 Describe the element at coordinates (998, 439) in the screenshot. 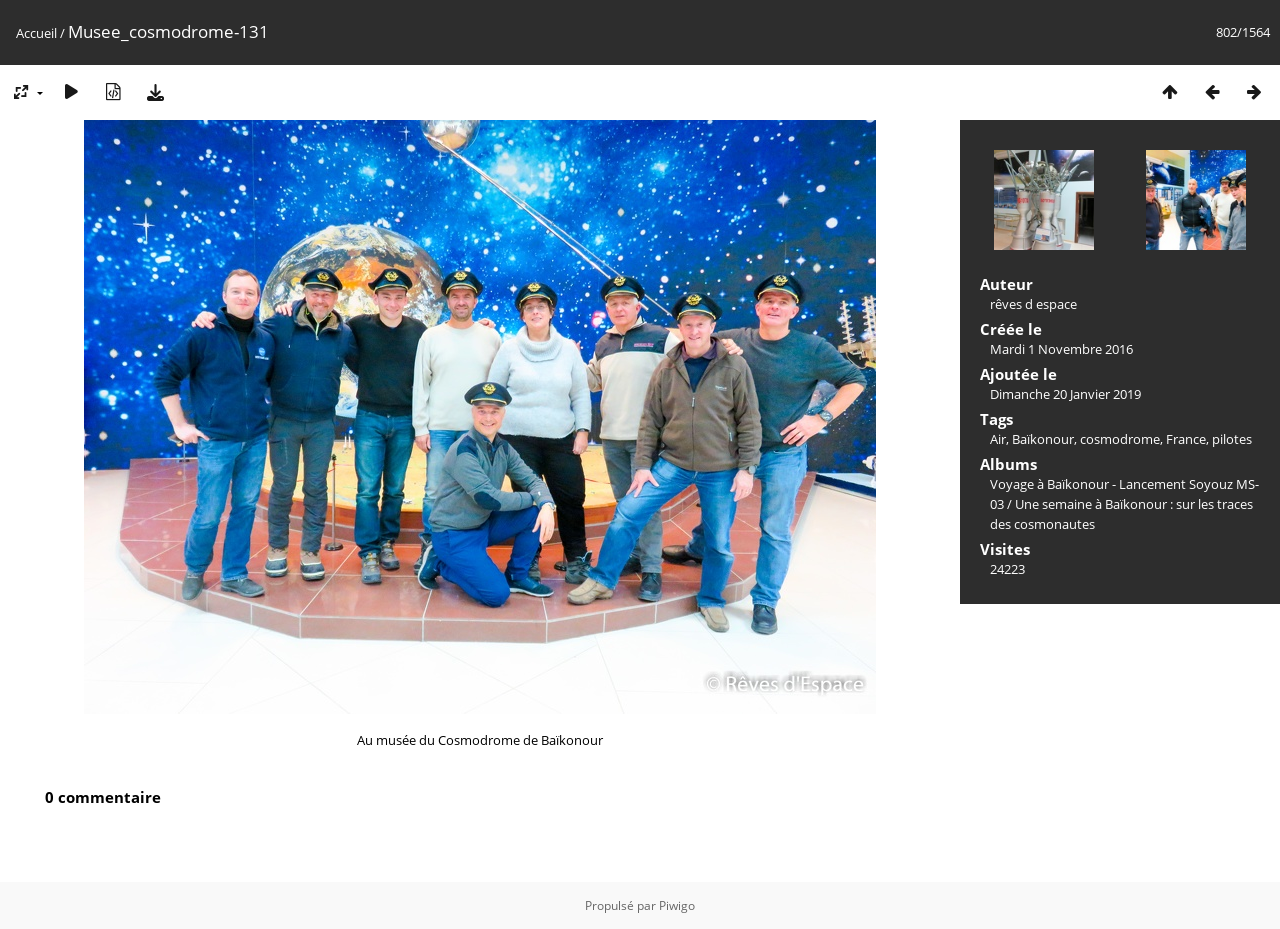

I see `Air` at that location.